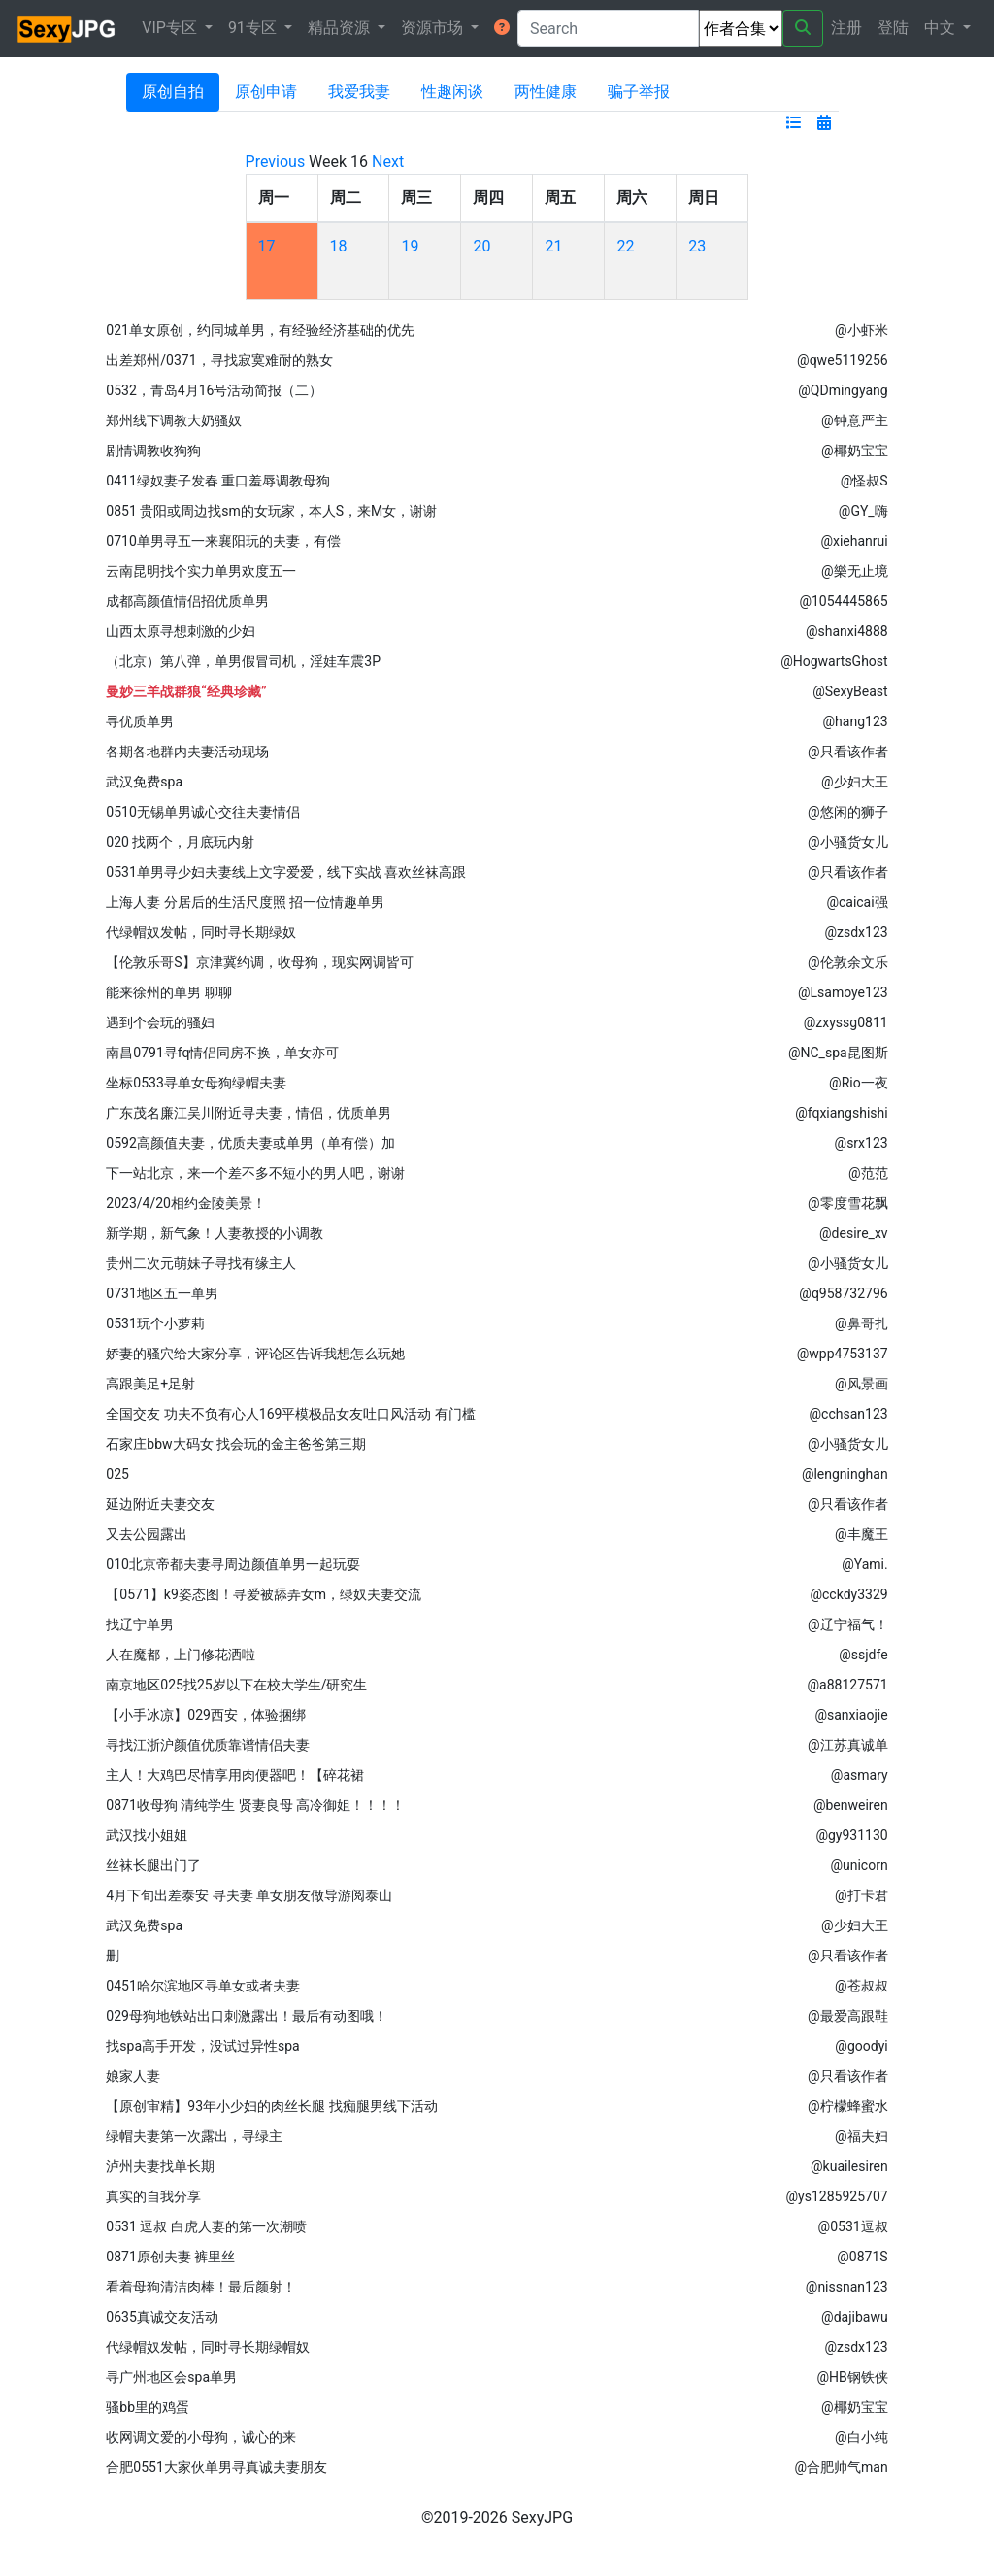  I want to click on 0531单男寻少妇夫妻线上文字爱爱，线下实战 喜欢丝袜高跟, so click(286, 872).